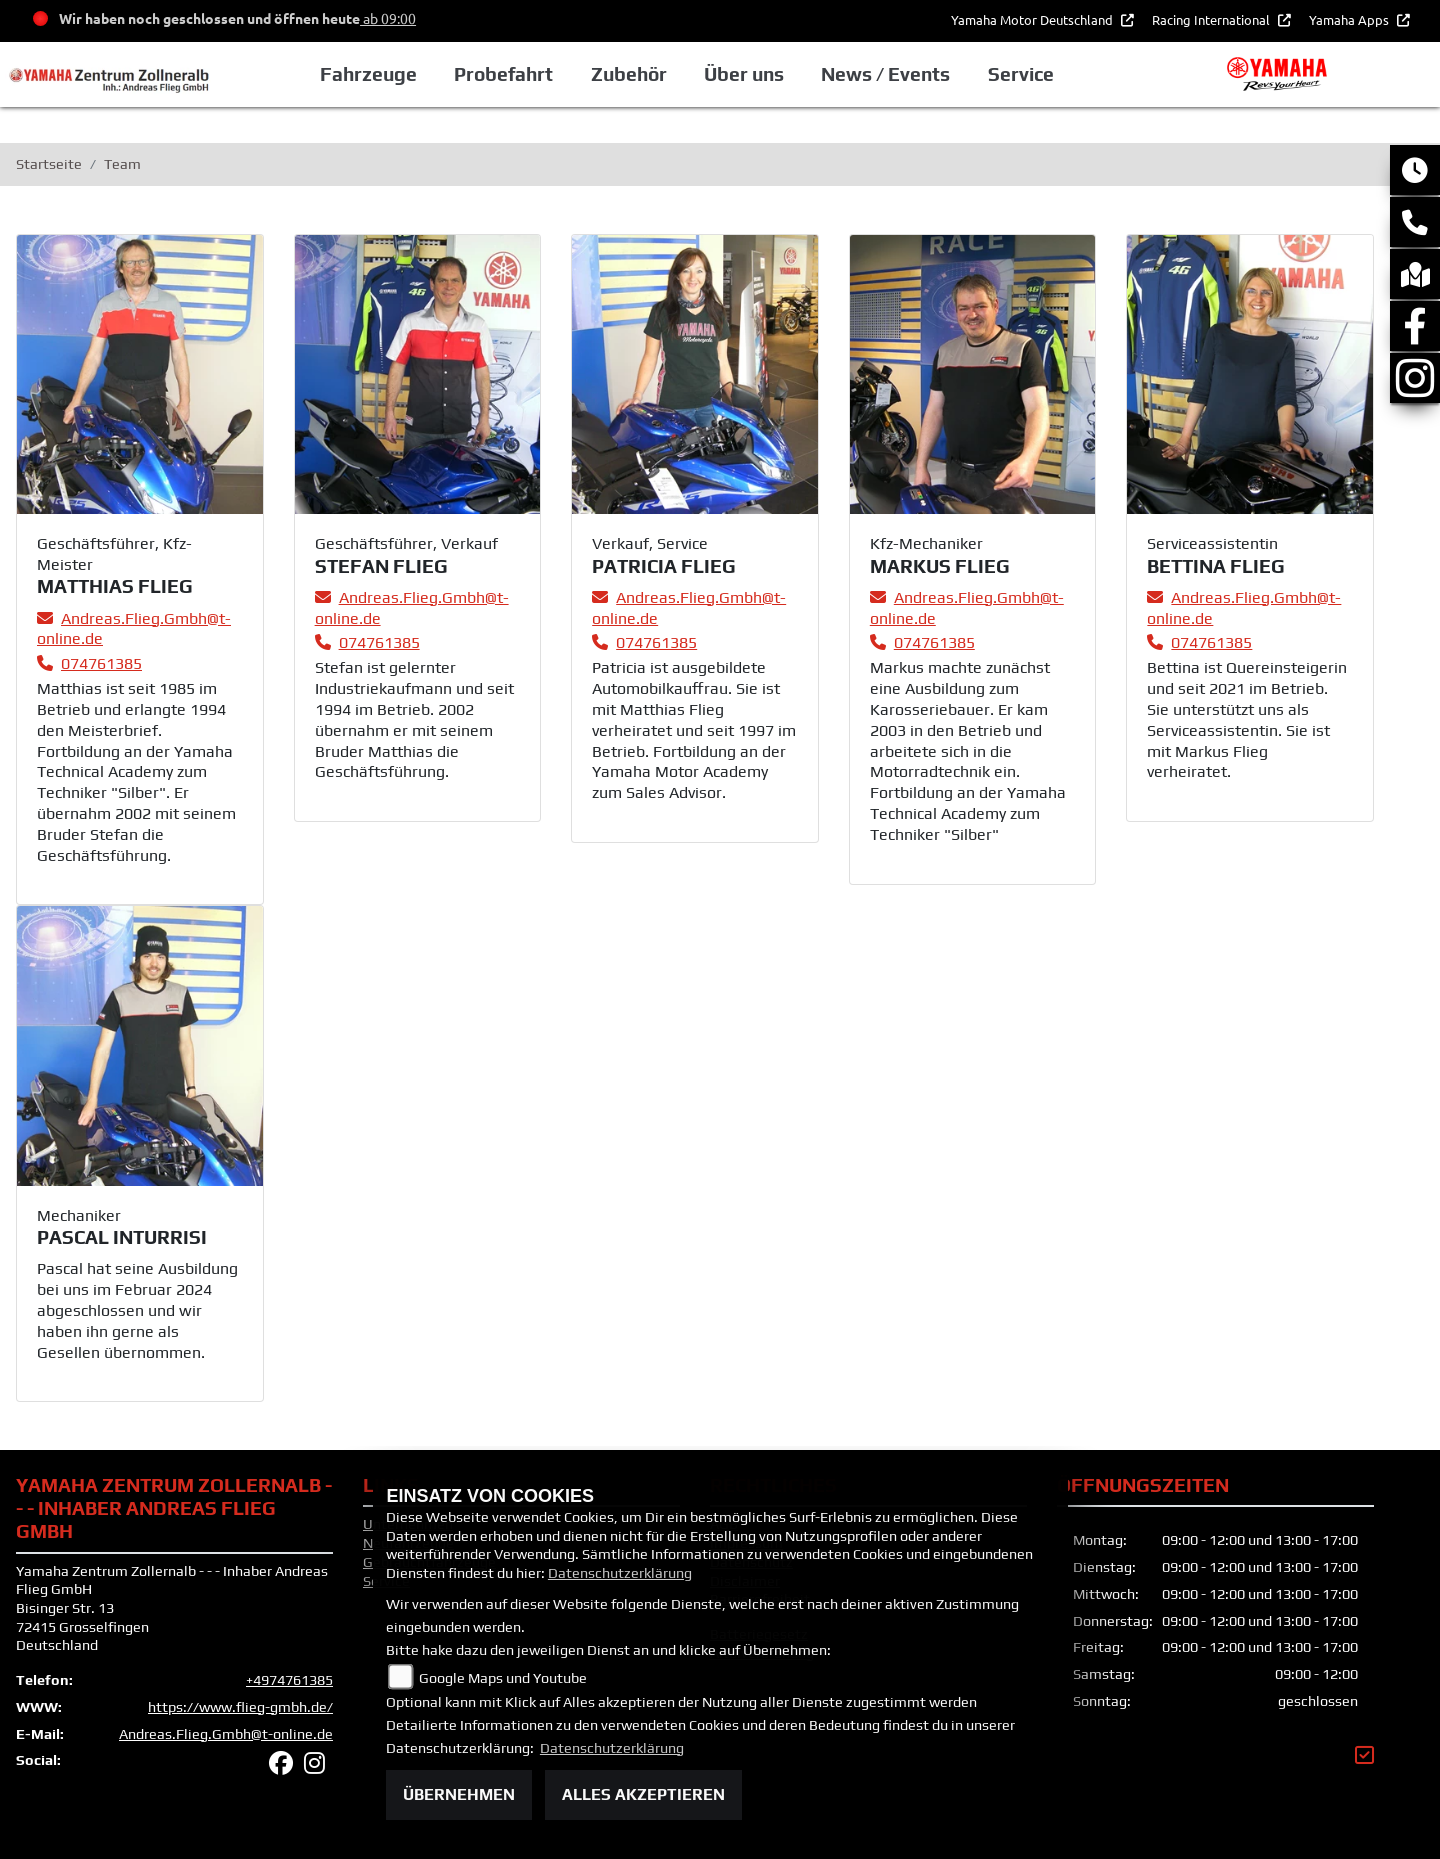  Describe the element at coordinates (368, 74) in the screenshot. I see `Fahrzeuge [button]` at that location.